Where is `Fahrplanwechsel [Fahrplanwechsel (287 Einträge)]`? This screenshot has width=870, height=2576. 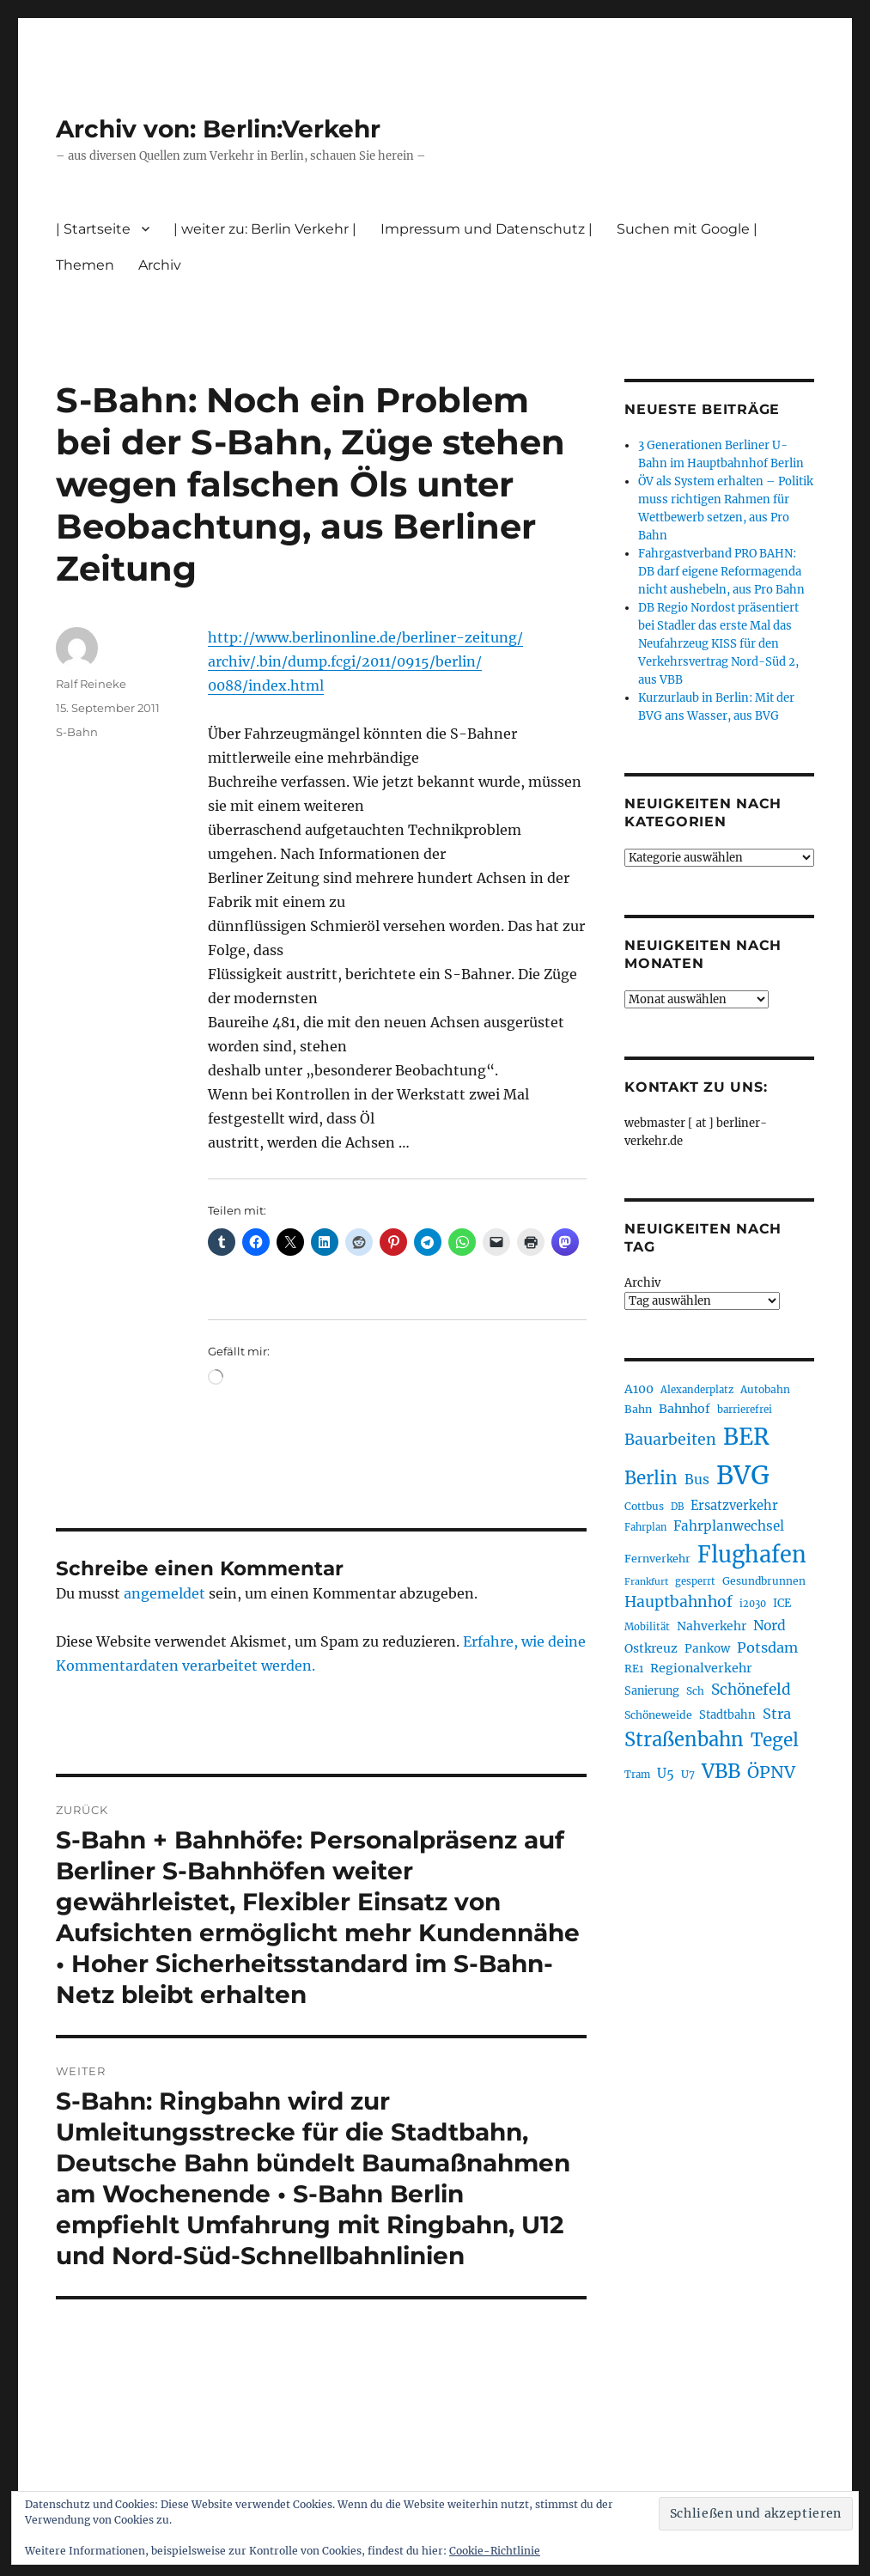 Fahrplanwechsel [Fahrplanwechsel (287 Einträge)] is located at coordinates (728, 1526).